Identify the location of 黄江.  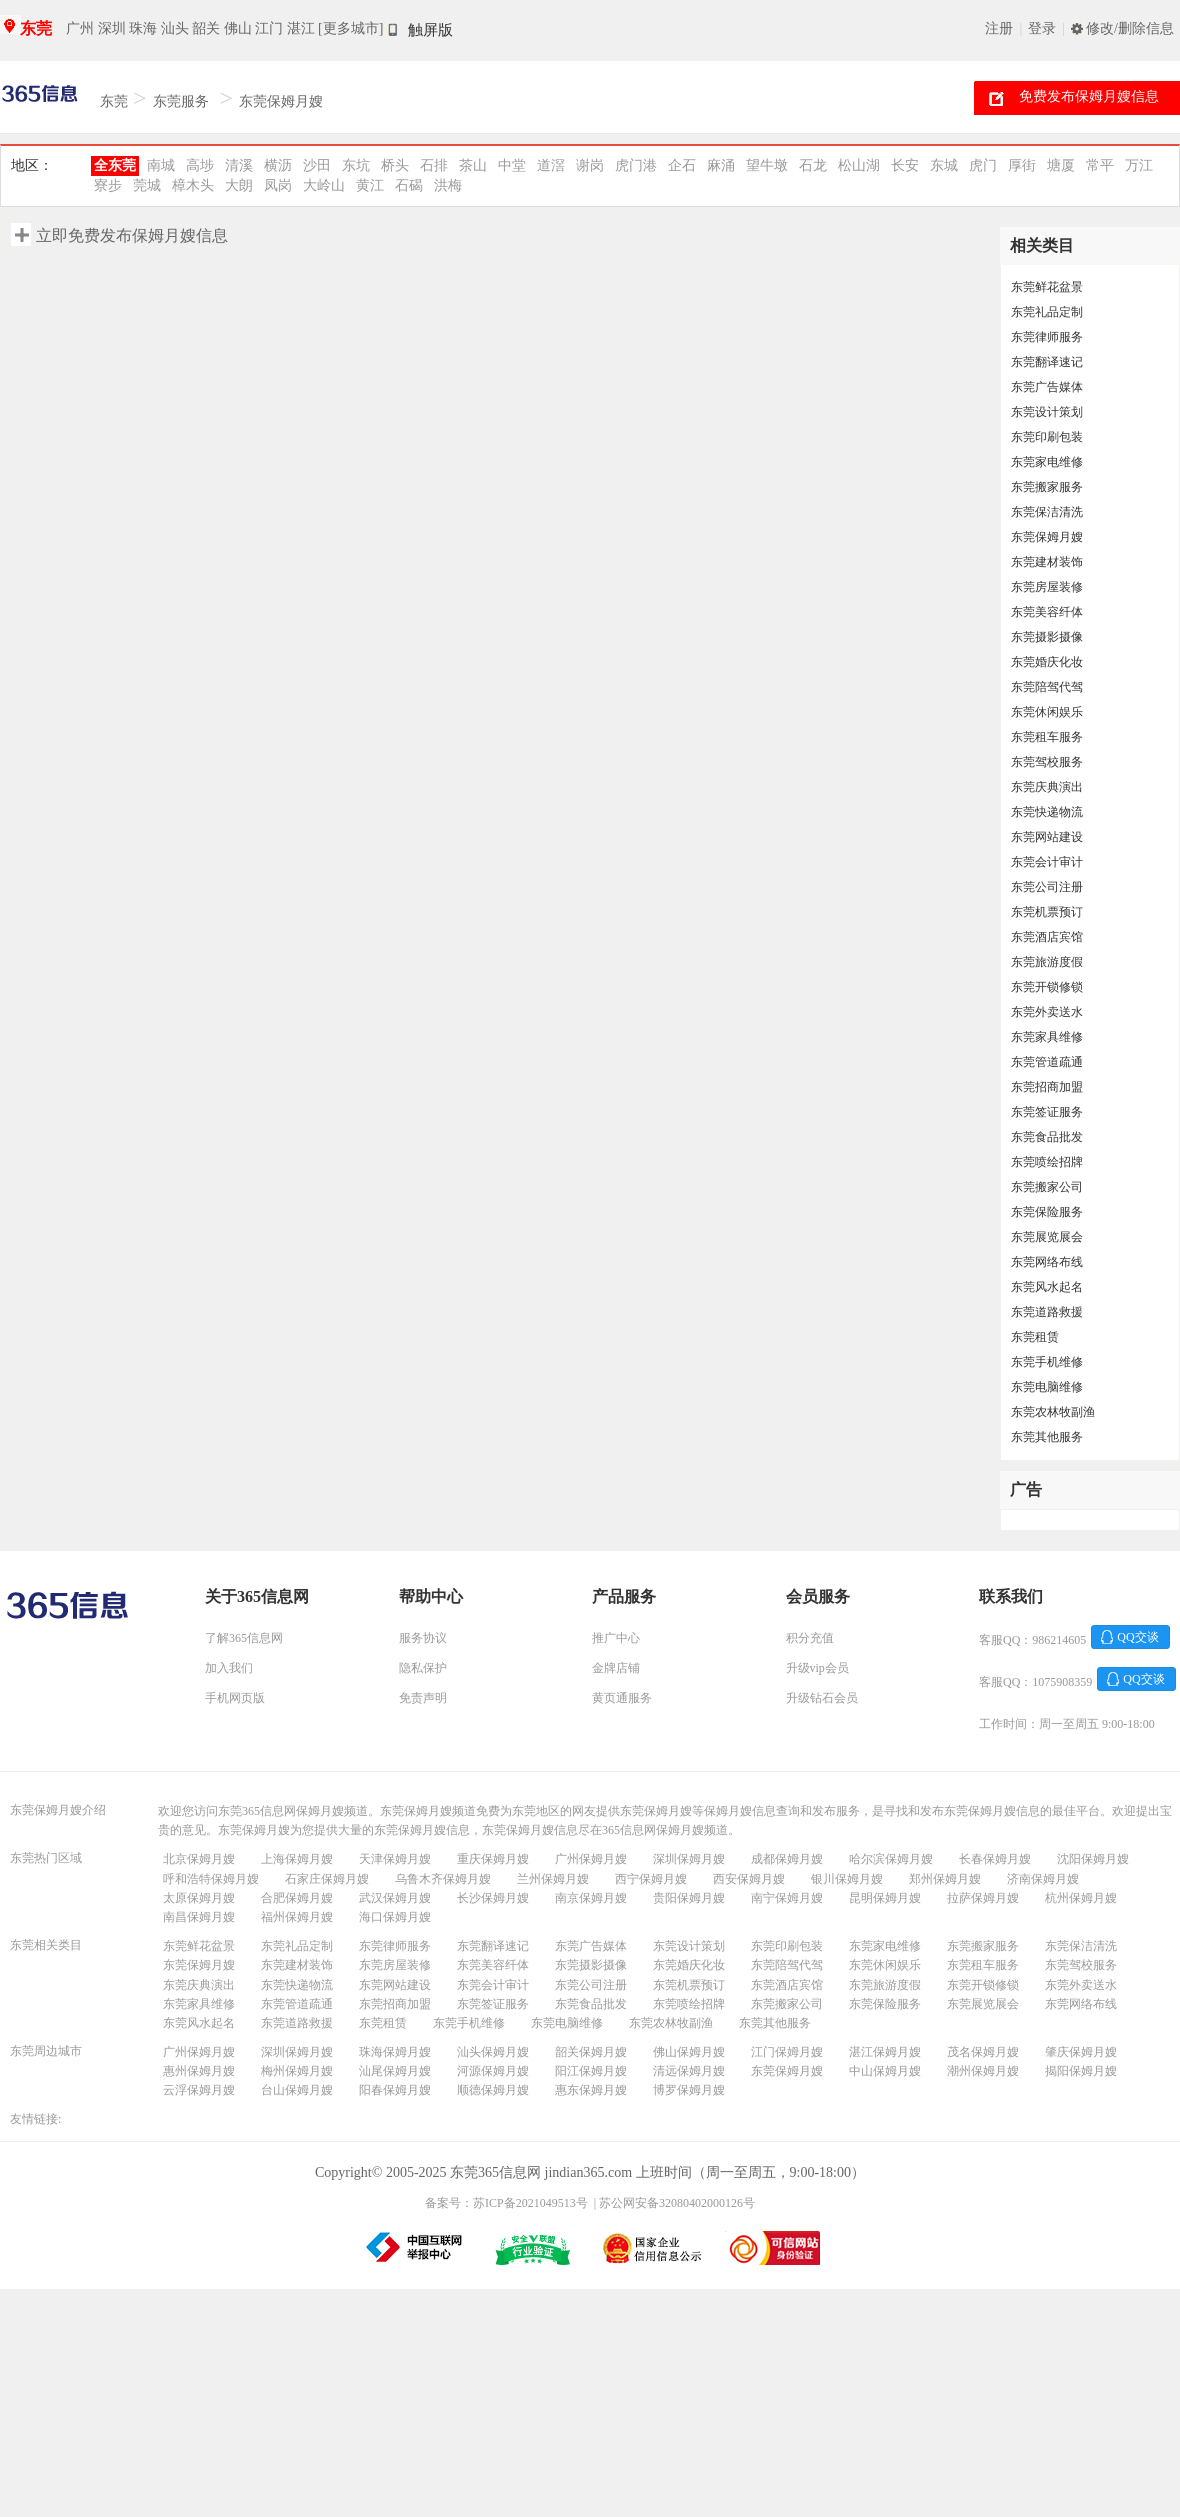
(370, 185).